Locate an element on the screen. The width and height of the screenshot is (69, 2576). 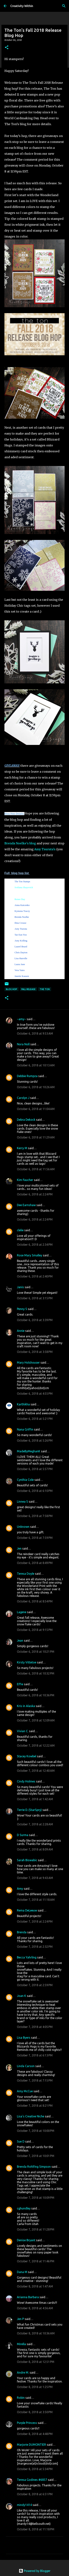
Becca Yahrling is located at coordinates (26, 1957).